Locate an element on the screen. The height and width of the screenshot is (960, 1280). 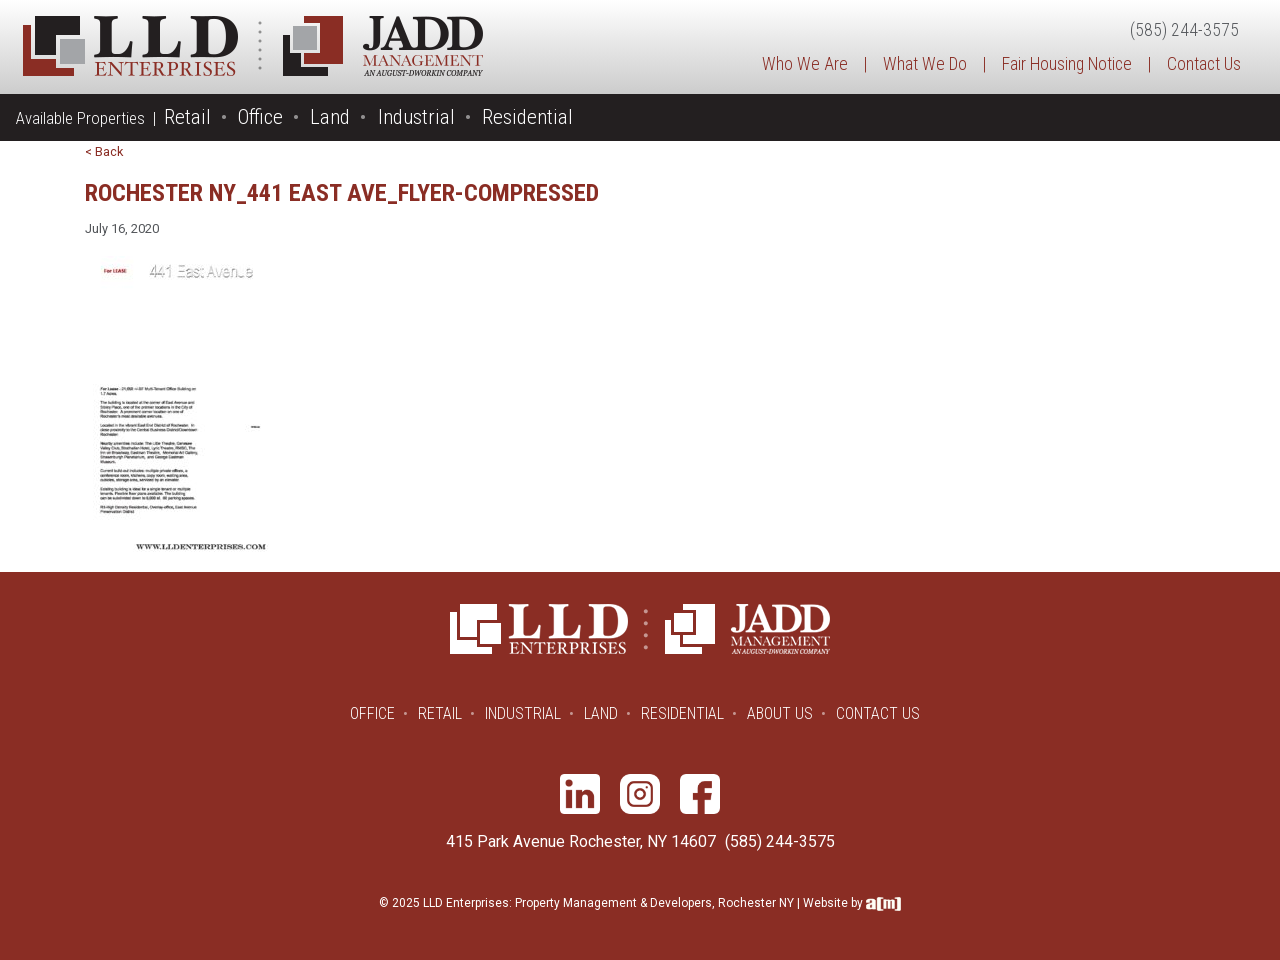
Contact Us is located at coordinates (1204, 64).